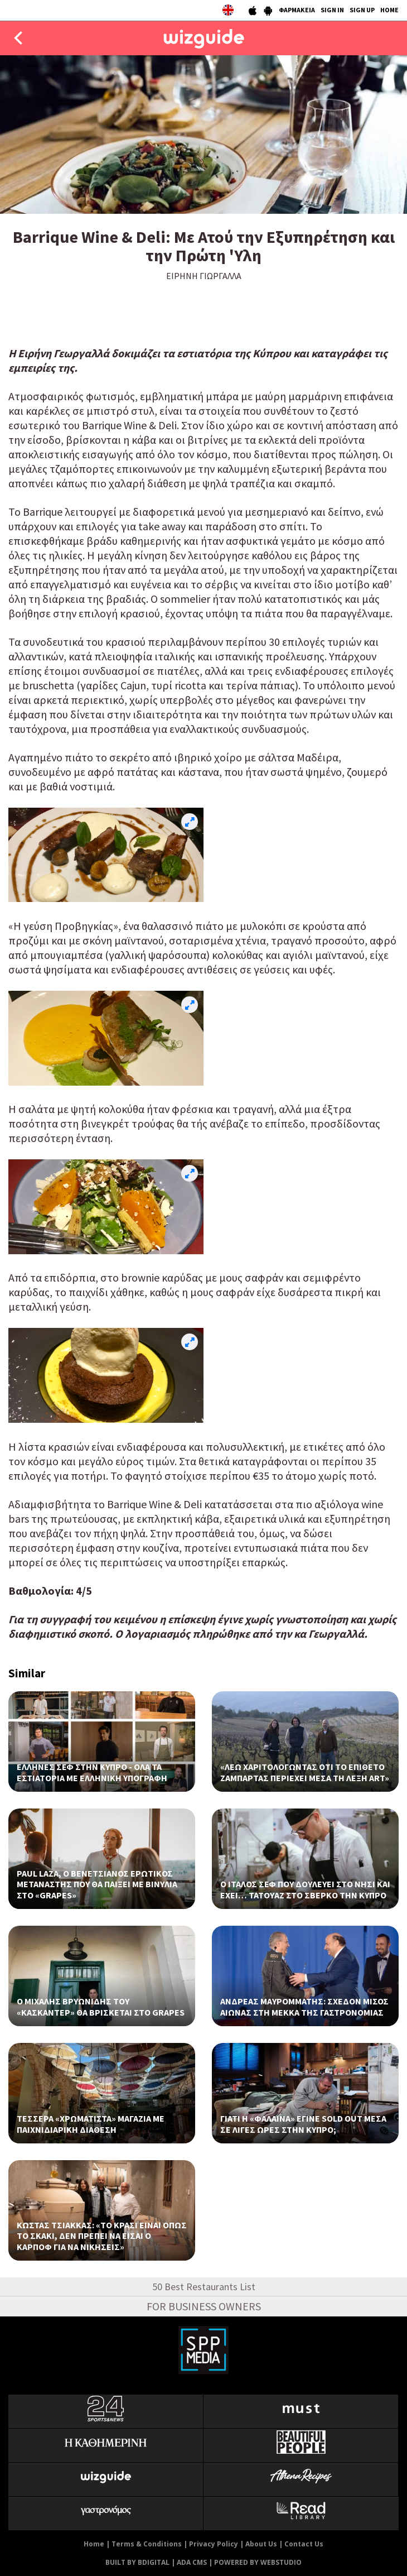  Describe the element at coordinates (213, 2544) in the screenshot. I see `Privacy Policy` at that location.